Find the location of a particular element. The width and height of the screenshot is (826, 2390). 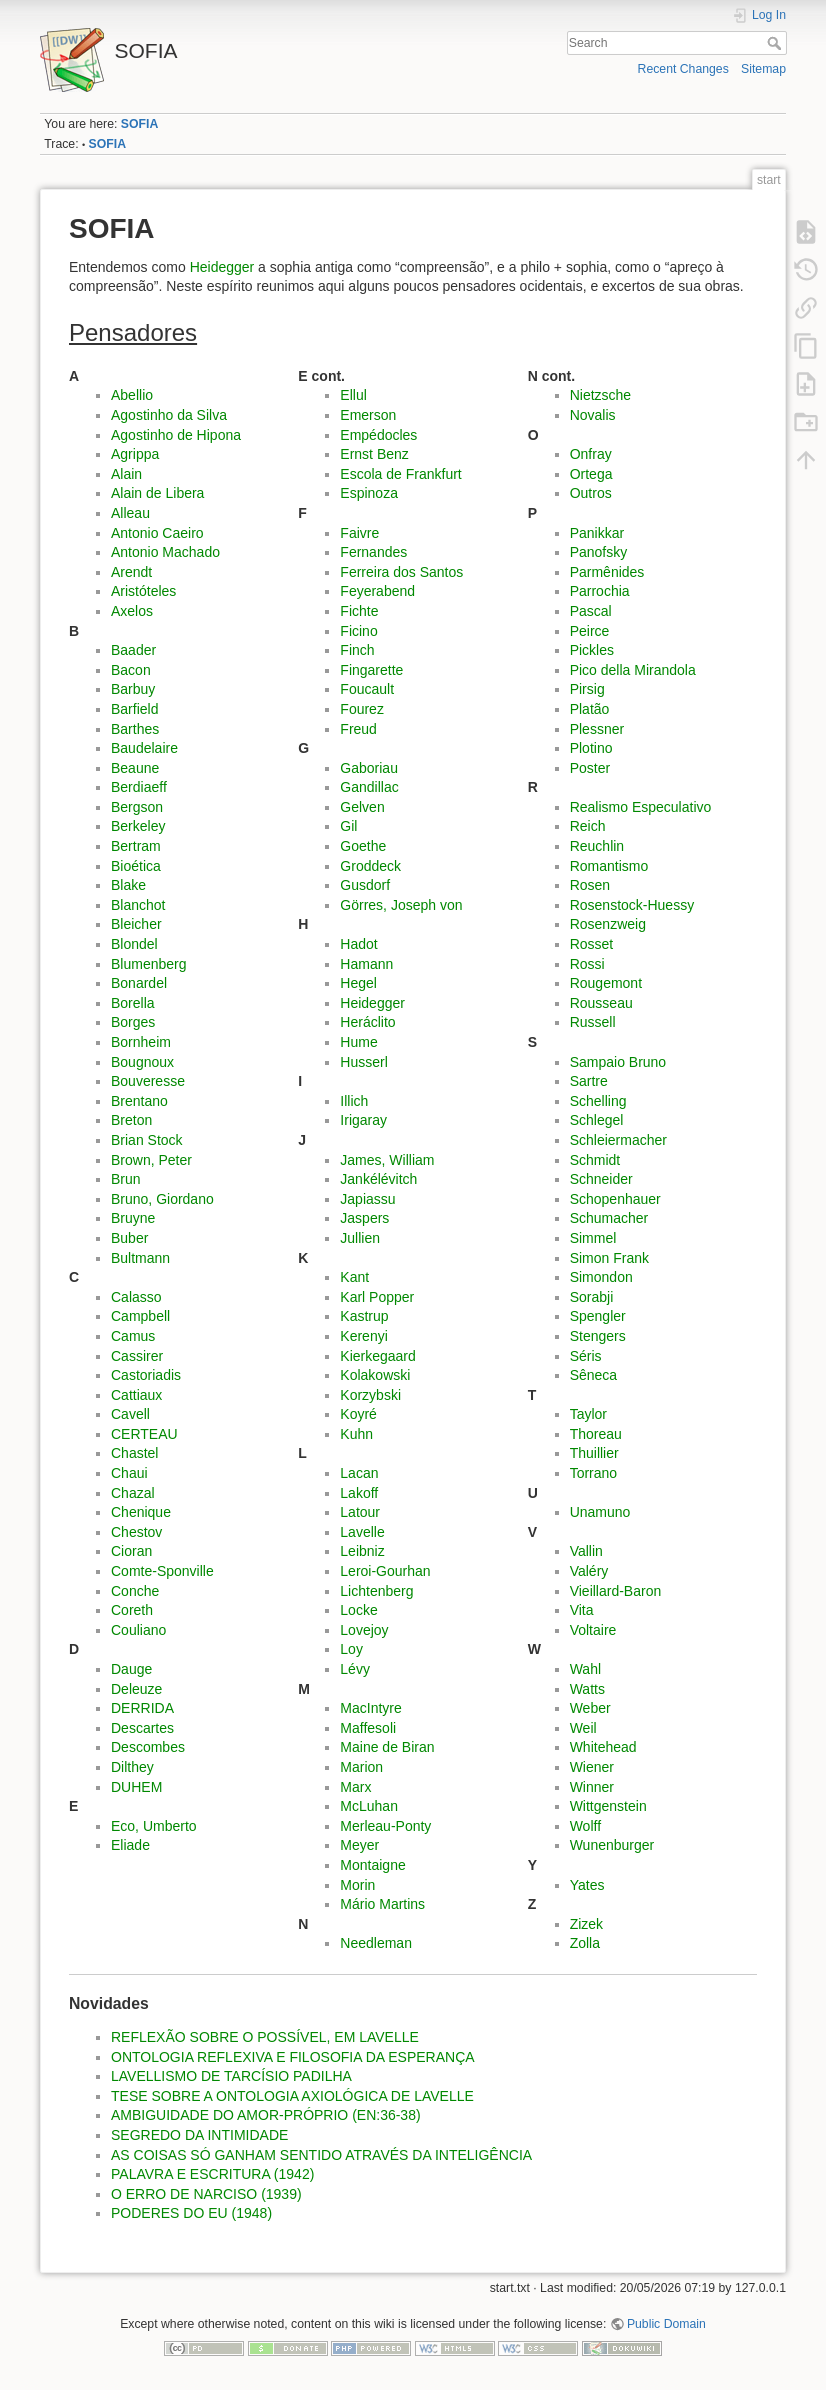

Lavelle is located at coordinates (362, 1532).